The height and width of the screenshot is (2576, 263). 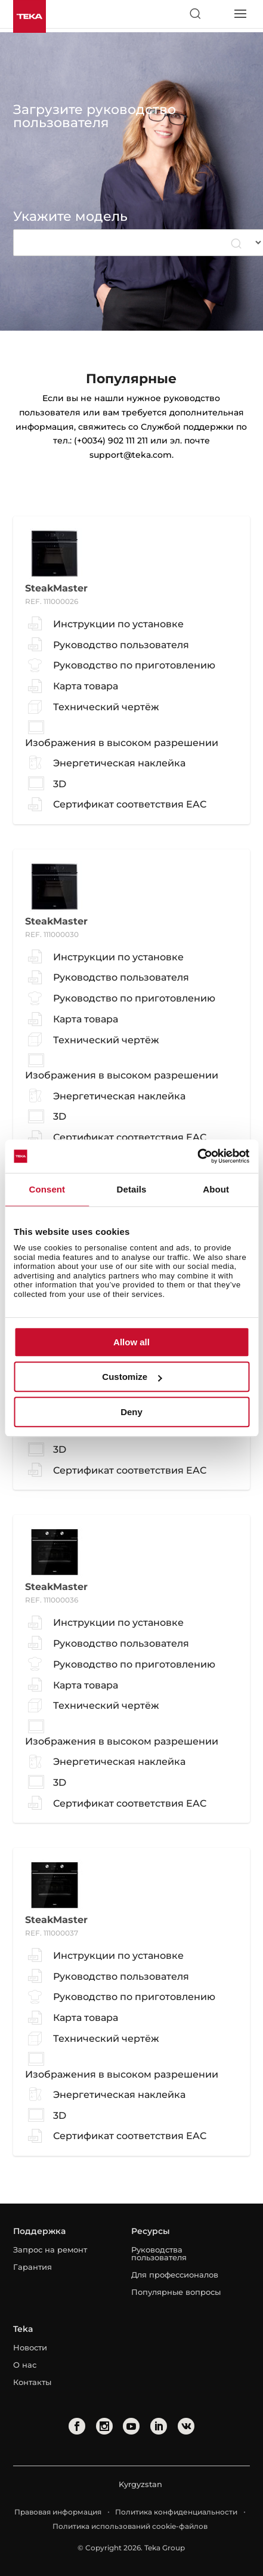 I want to click on [instagram], so click(x=104, y=2426).